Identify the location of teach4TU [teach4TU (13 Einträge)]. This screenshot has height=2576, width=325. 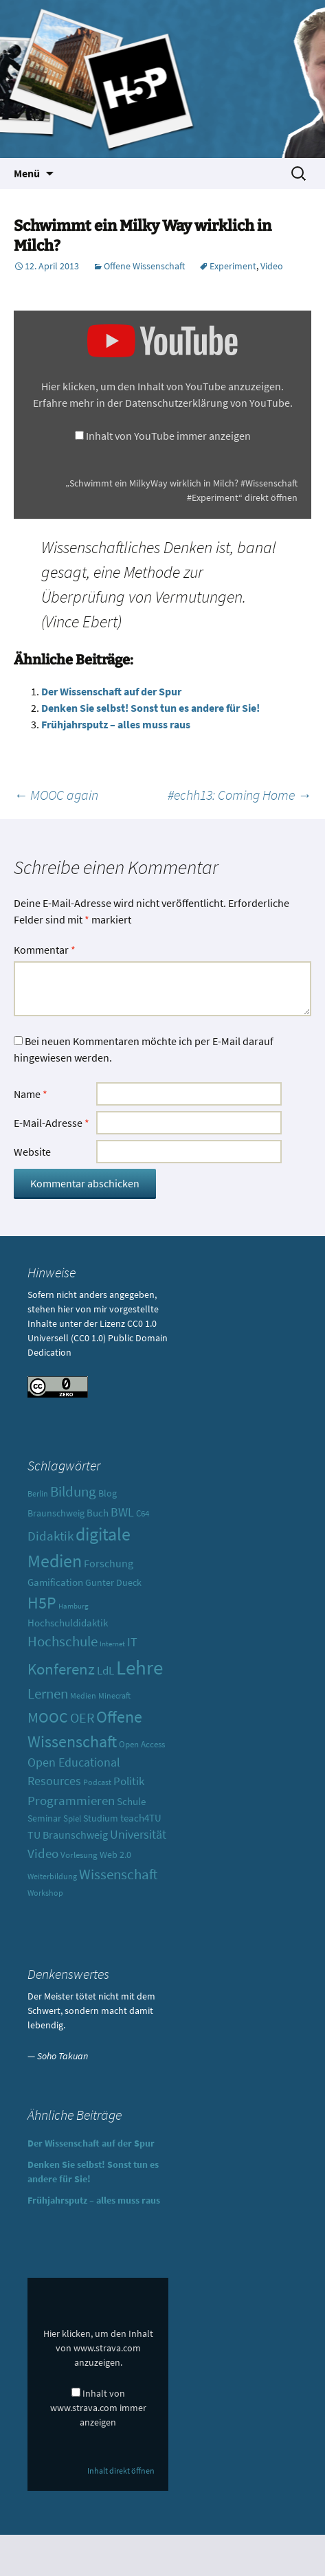
(140, 1817).